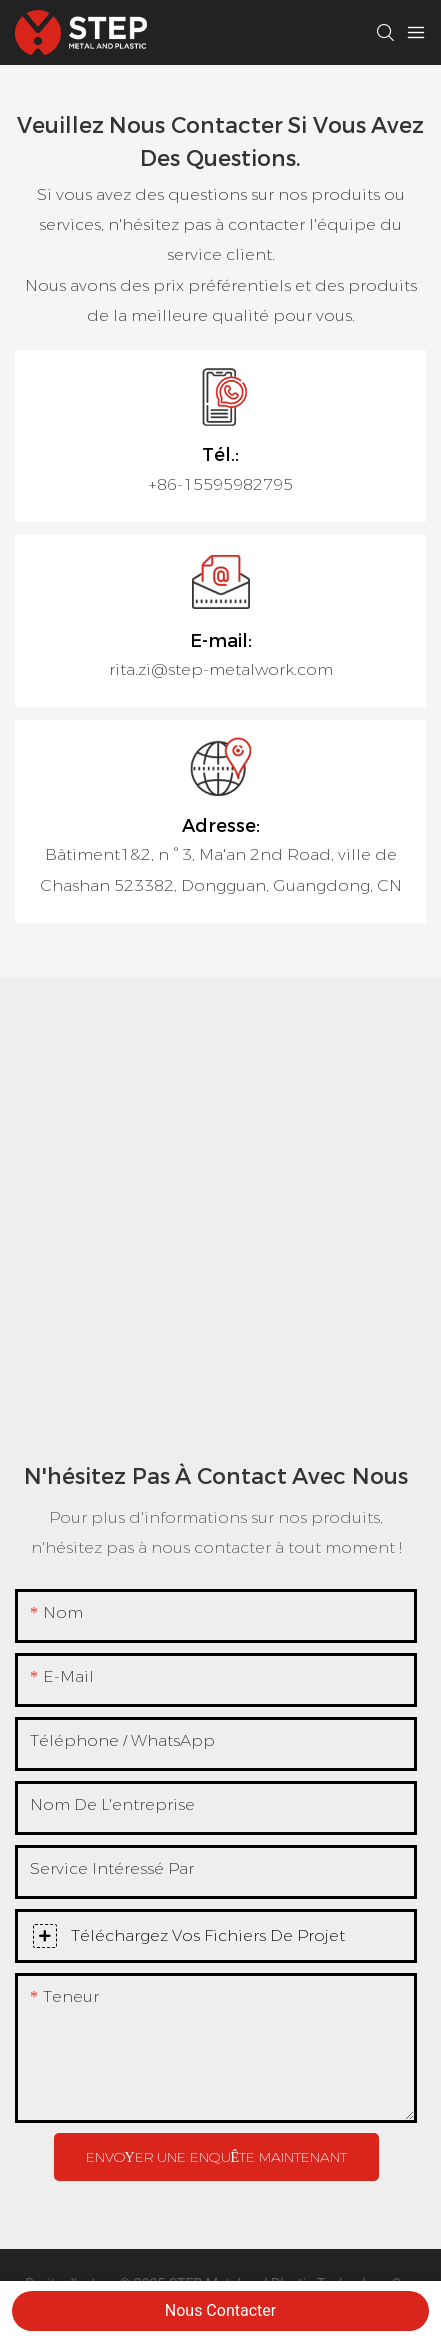  Describe the element at coordinates (221, 826) in the screenshot. I see `Adresse:` at that location.